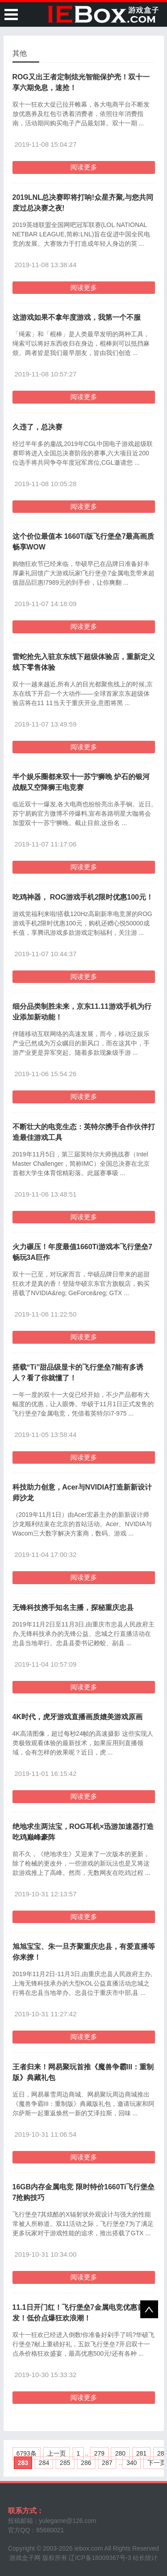 Image resolution: width=167 pixels, height=2576 pixels. I want to click on 上一页, so click(56, 2453).